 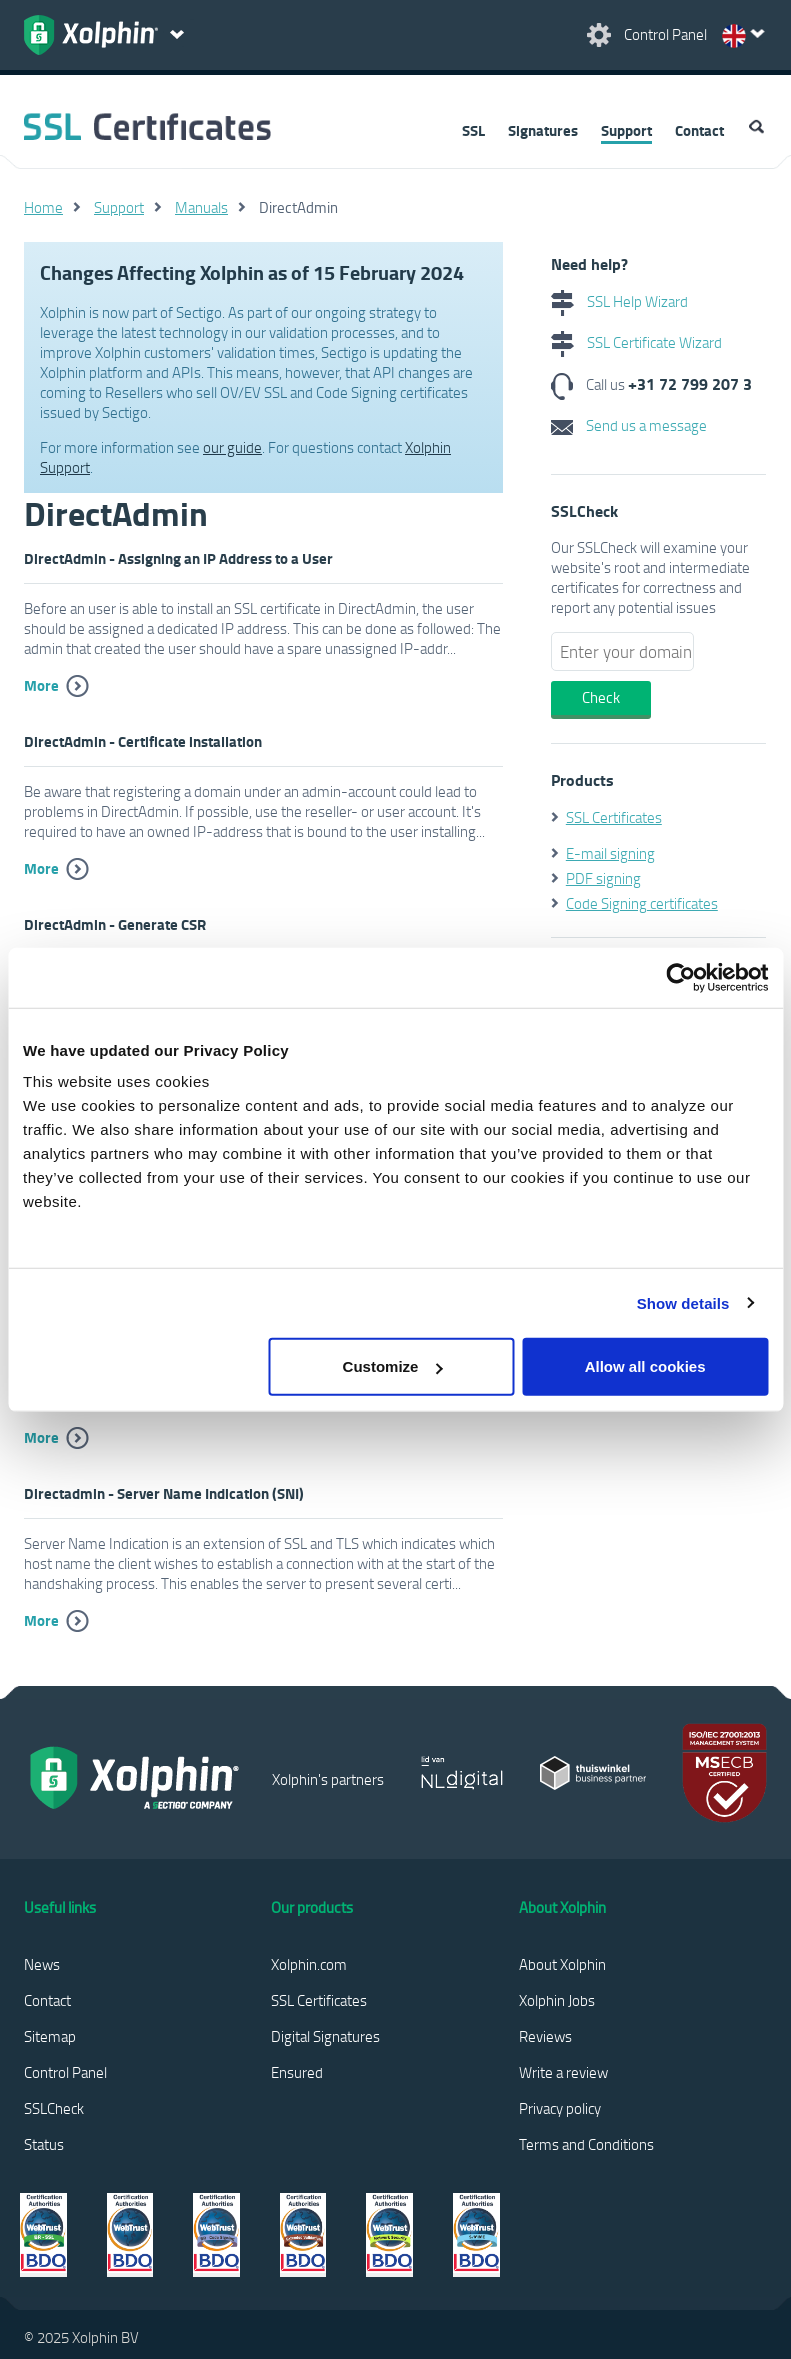 What do you see at coordinates (610, 853) in the screenshot?
I see `E-mail signing` at bounding box center [610, 853].